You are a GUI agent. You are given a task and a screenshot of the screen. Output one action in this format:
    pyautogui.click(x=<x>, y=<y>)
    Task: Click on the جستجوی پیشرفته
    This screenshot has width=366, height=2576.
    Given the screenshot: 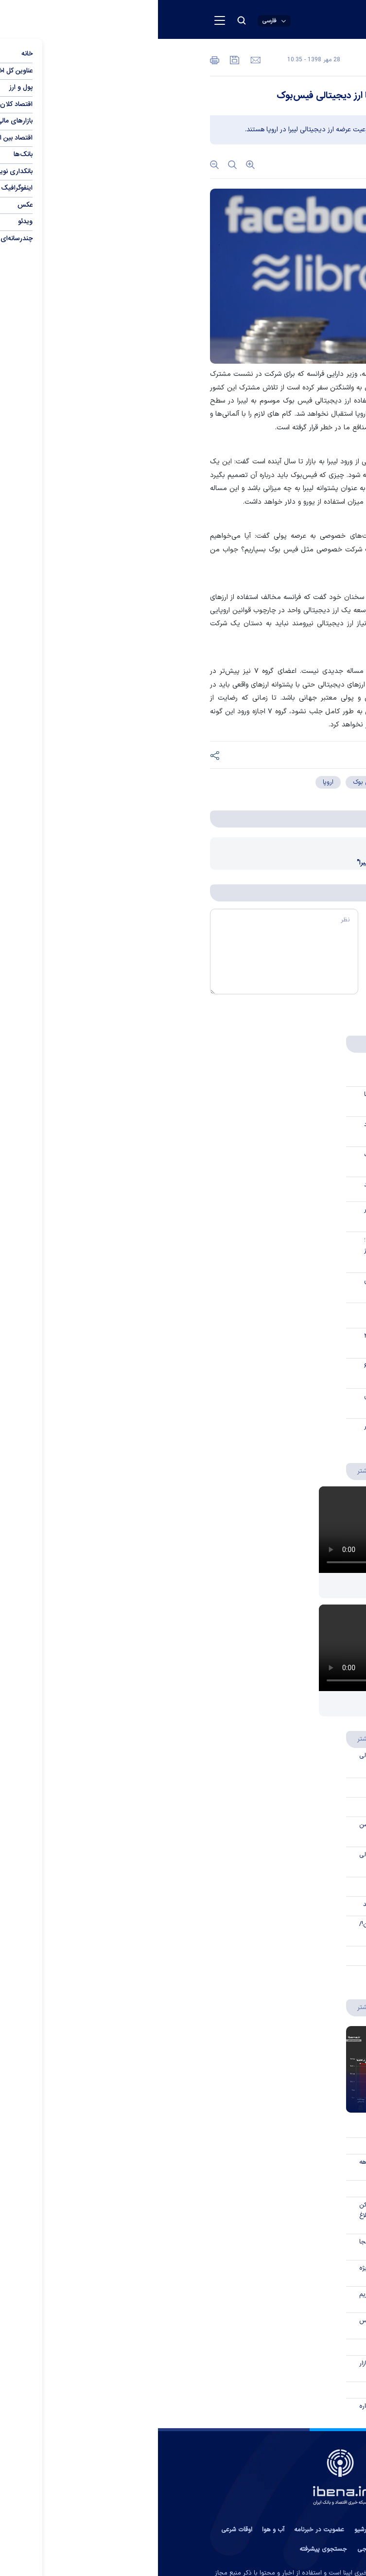 What is the action you would take?
    pyautogui.click(x=165, y=2549)
    